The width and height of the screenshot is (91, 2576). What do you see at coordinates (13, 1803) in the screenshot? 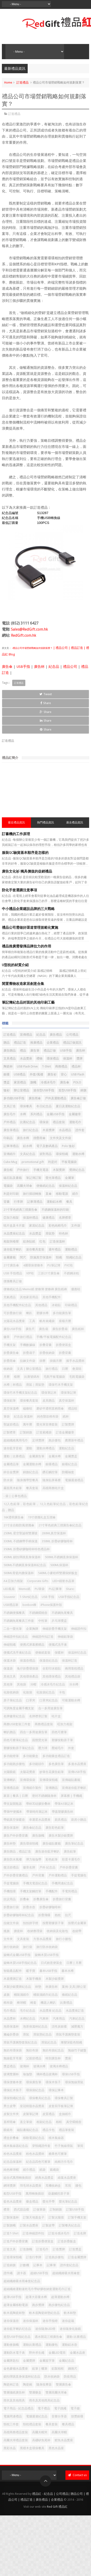
I see `帶支架開瓶器` at bounding box center [13, 1803].